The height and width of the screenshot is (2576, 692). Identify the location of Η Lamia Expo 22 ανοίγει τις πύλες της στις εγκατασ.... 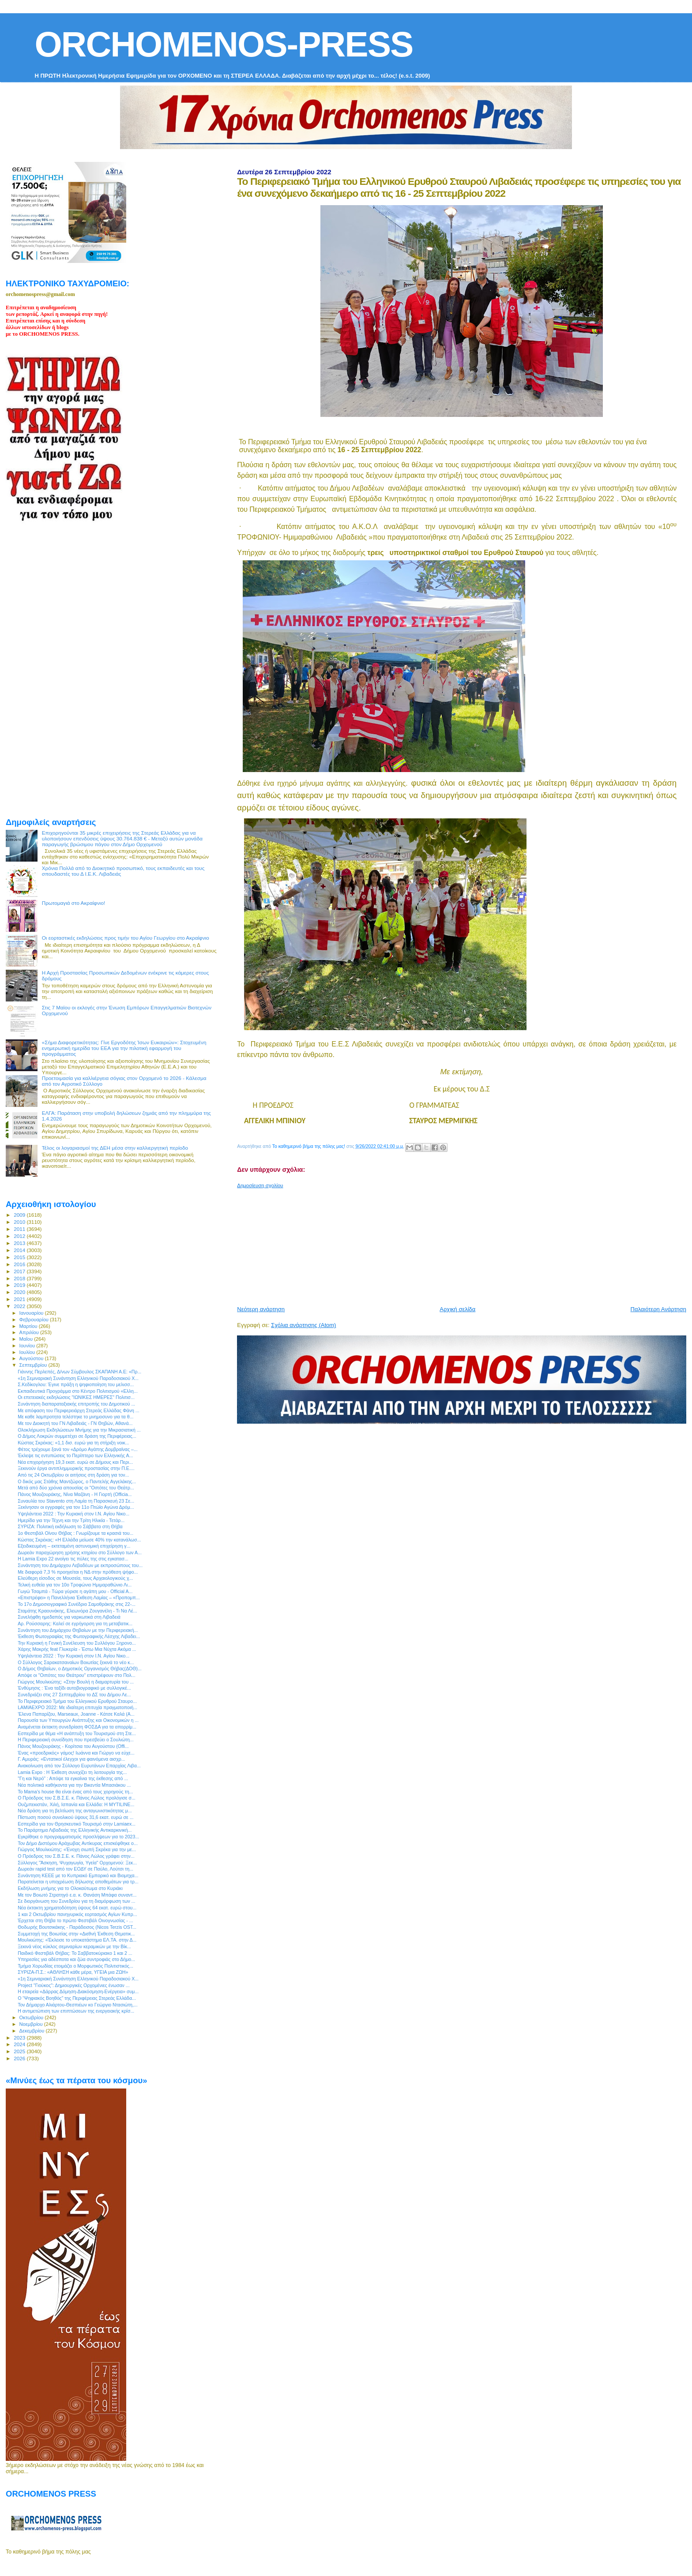
(73, 1558).